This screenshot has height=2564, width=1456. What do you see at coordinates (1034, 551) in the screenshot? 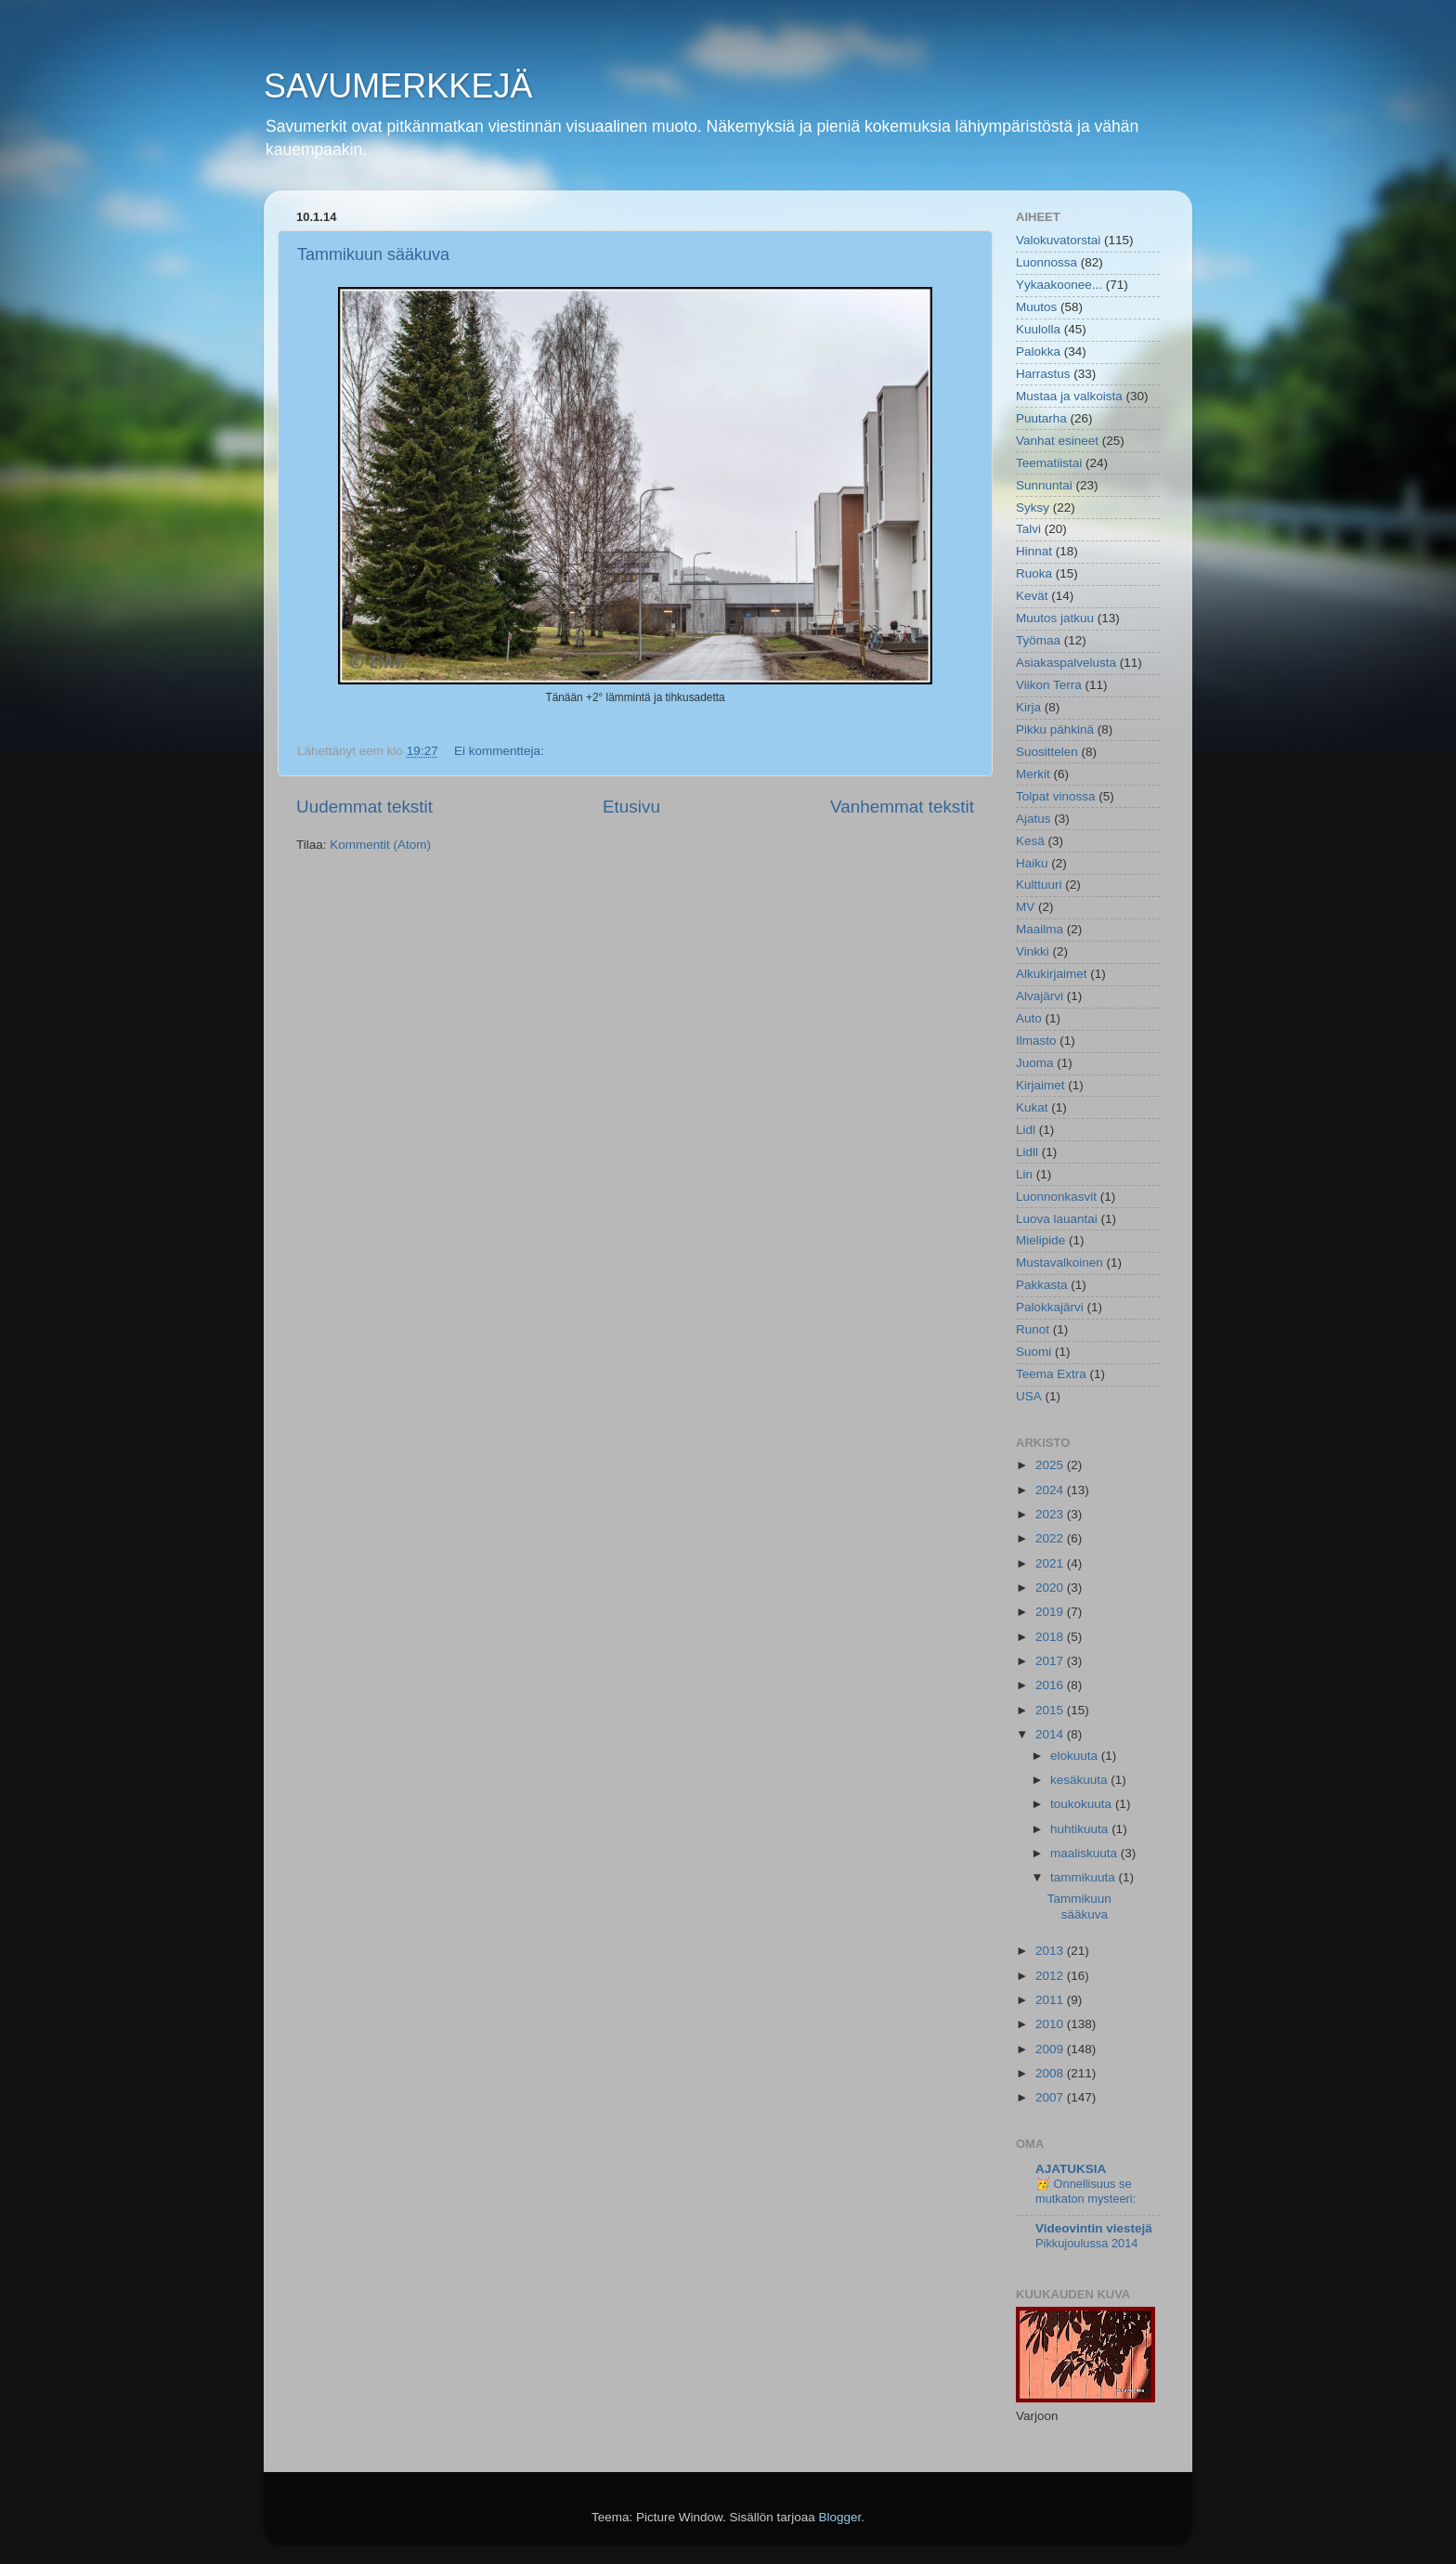
I see `Hinnat` at bounding box center [1034, 551].